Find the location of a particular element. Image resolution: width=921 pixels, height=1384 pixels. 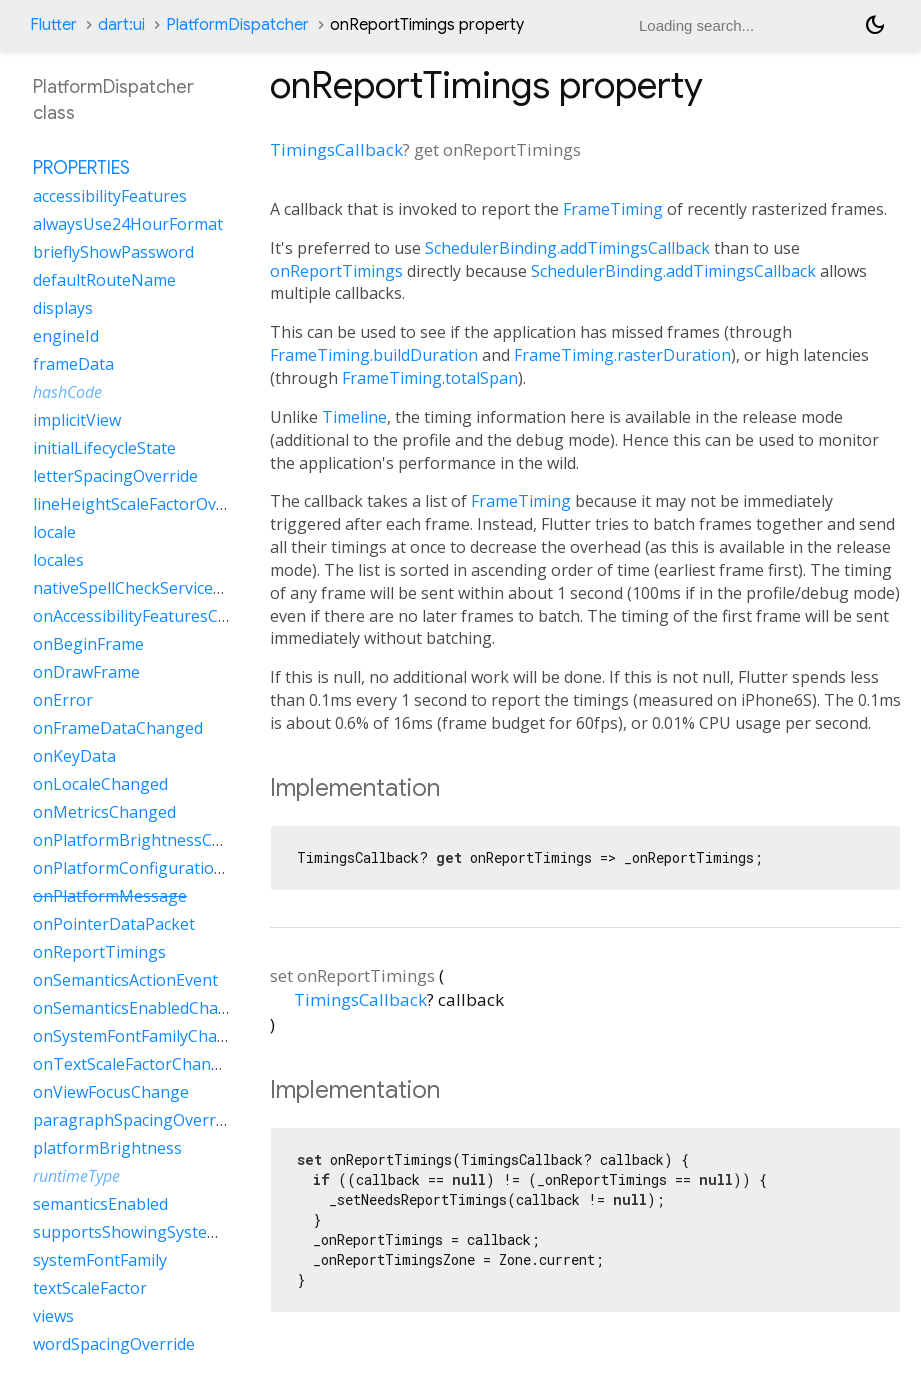

onTextScaleFactorChanged is located at coordinates (136, 1064).